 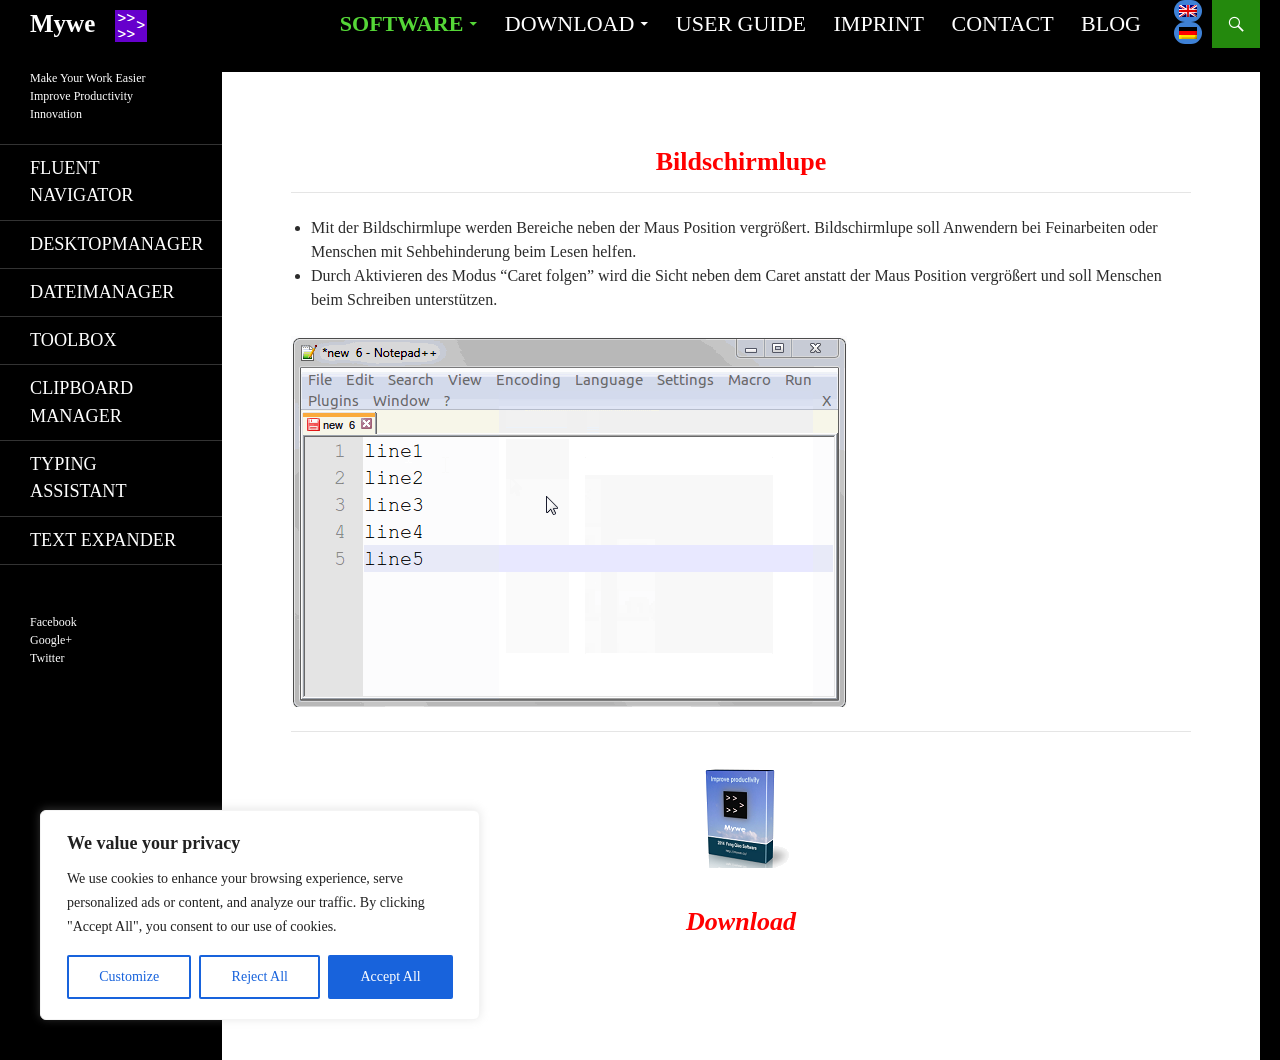 I want to click on Facebook, so click(x=53, y=622).